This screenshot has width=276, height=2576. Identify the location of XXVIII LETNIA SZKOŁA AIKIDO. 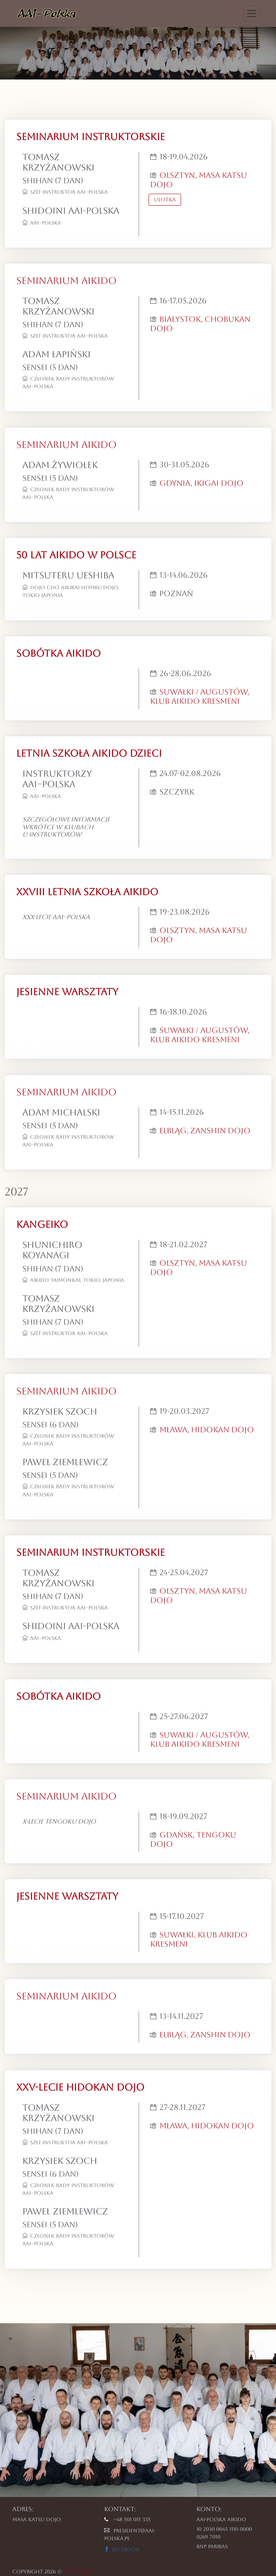
(87, 892).